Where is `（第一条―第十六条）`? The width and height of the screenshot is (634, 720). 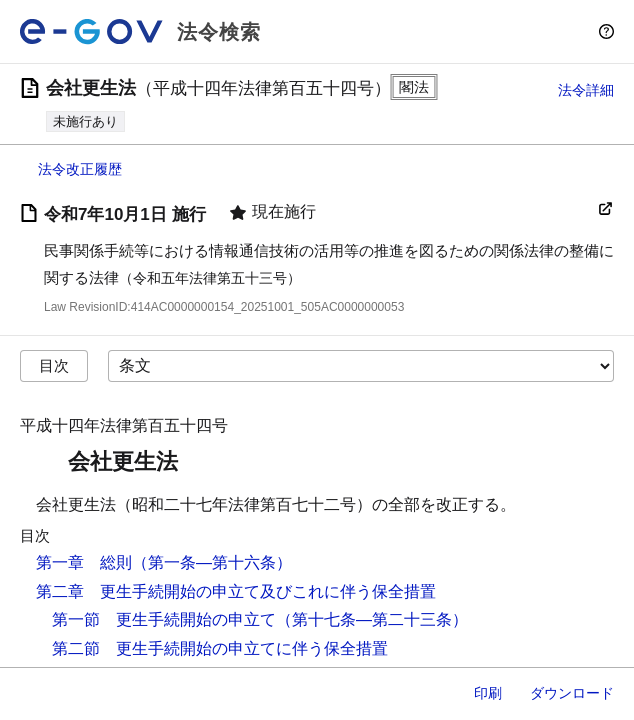 （第一条―第十六条） is located at coordinates (212, 562).